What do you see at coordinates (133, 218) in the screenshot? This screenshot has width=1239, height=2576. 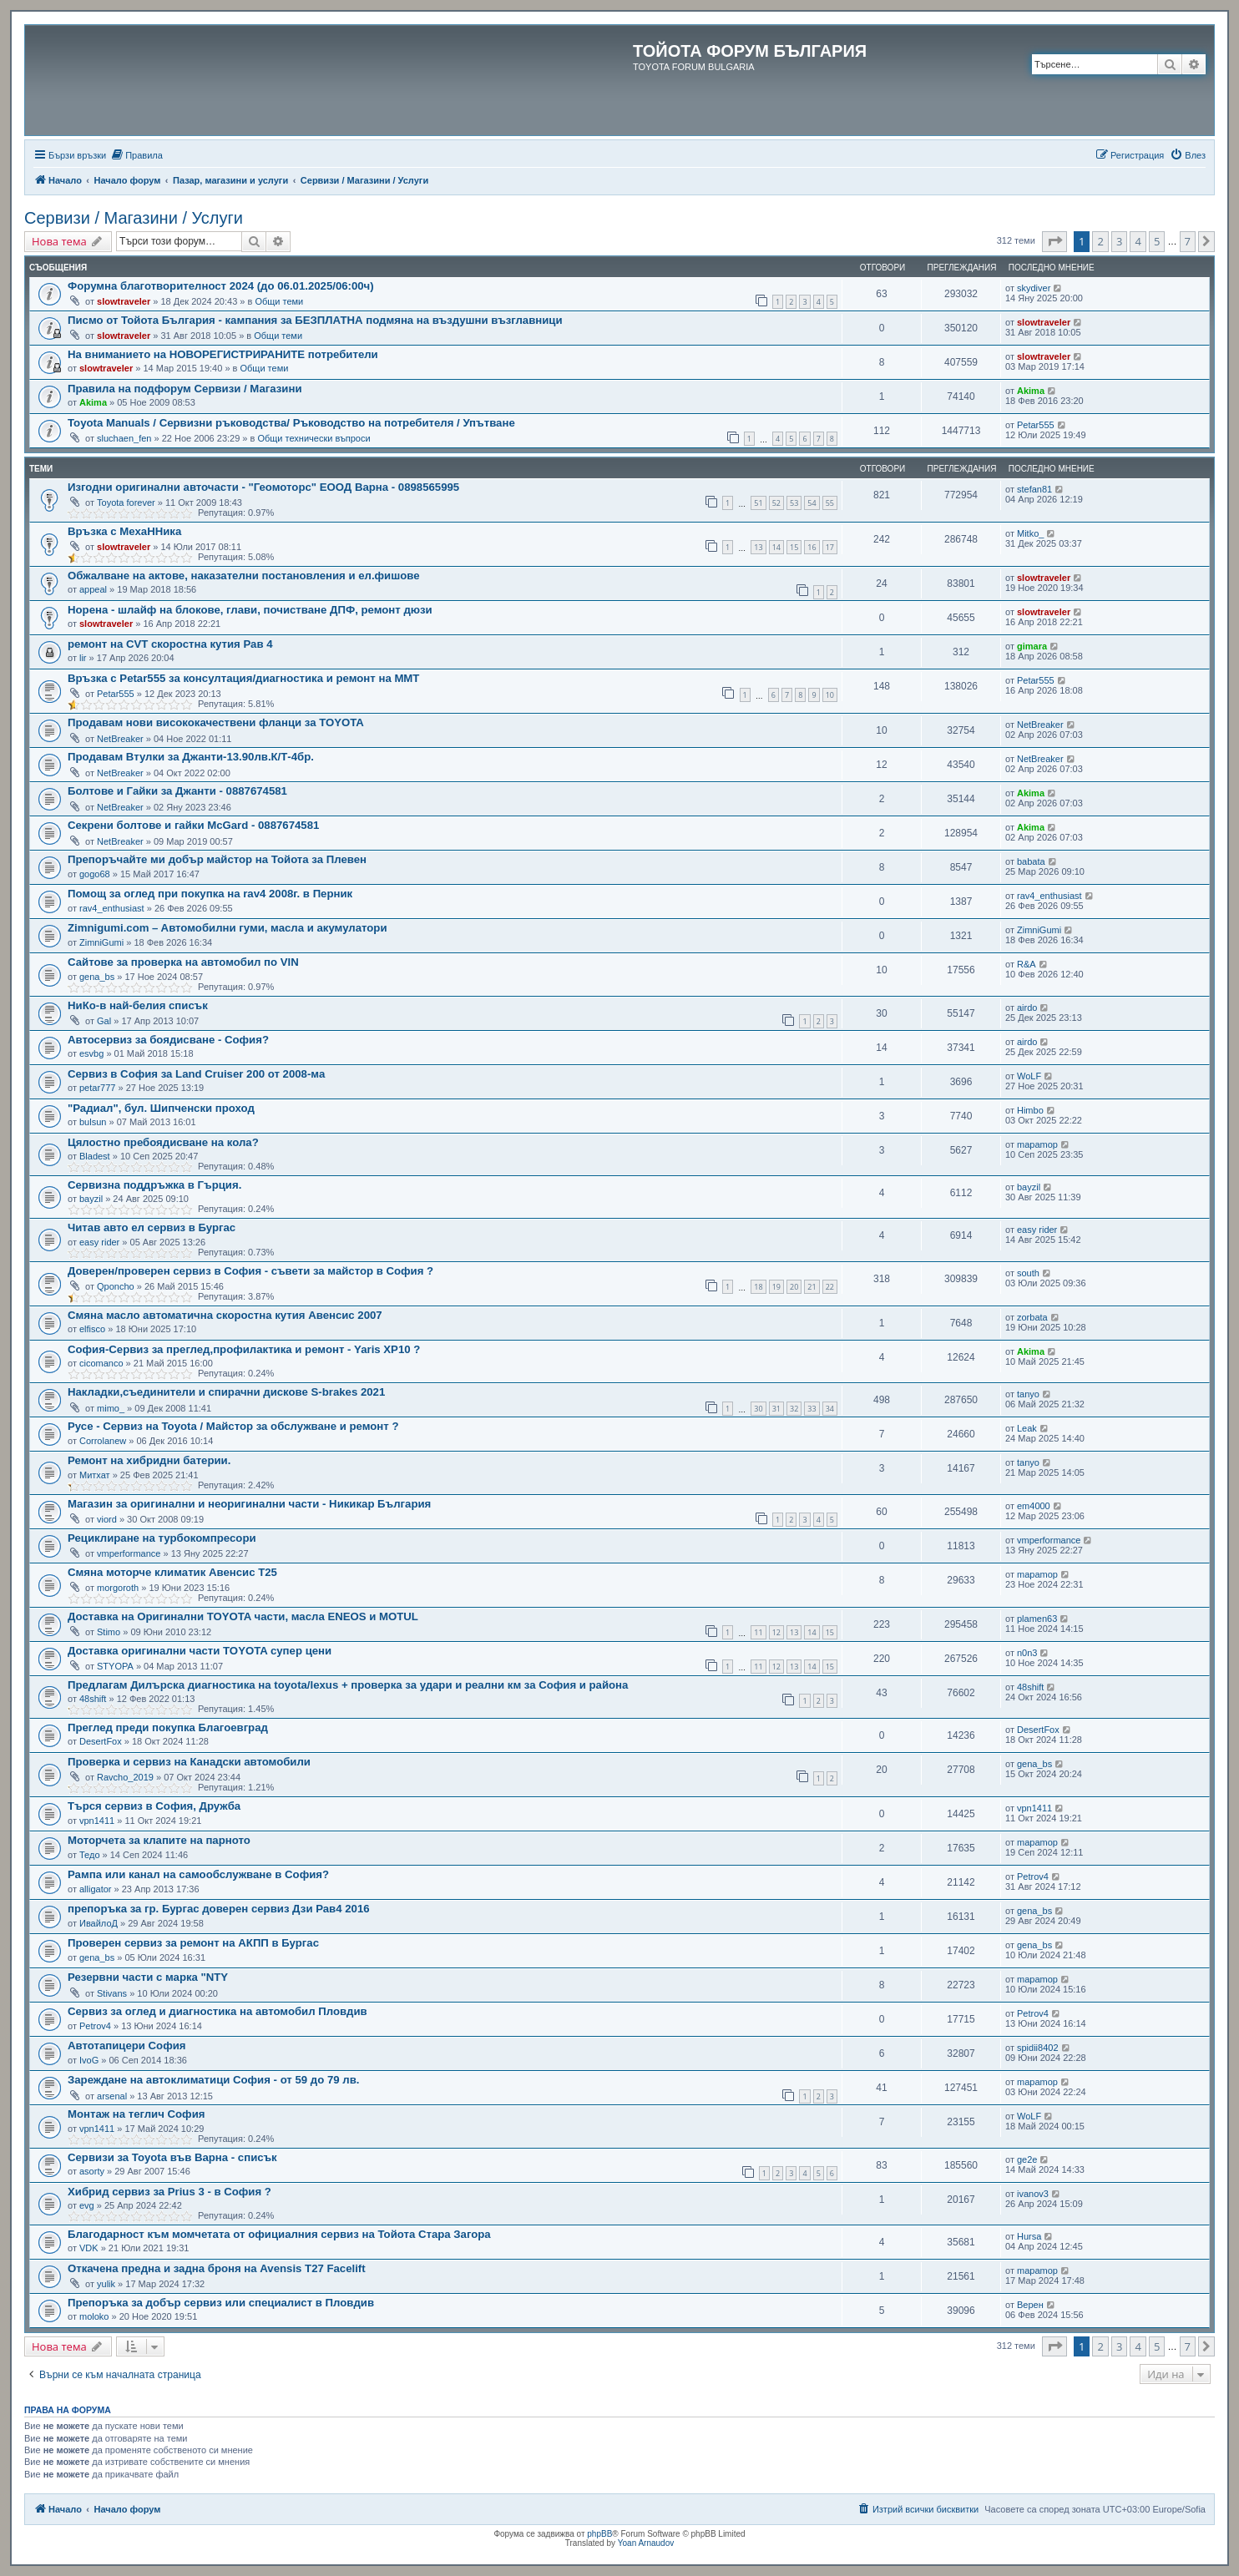 I see `Сервизи / Магазини / Услуги` at bounding box center [133, 218].